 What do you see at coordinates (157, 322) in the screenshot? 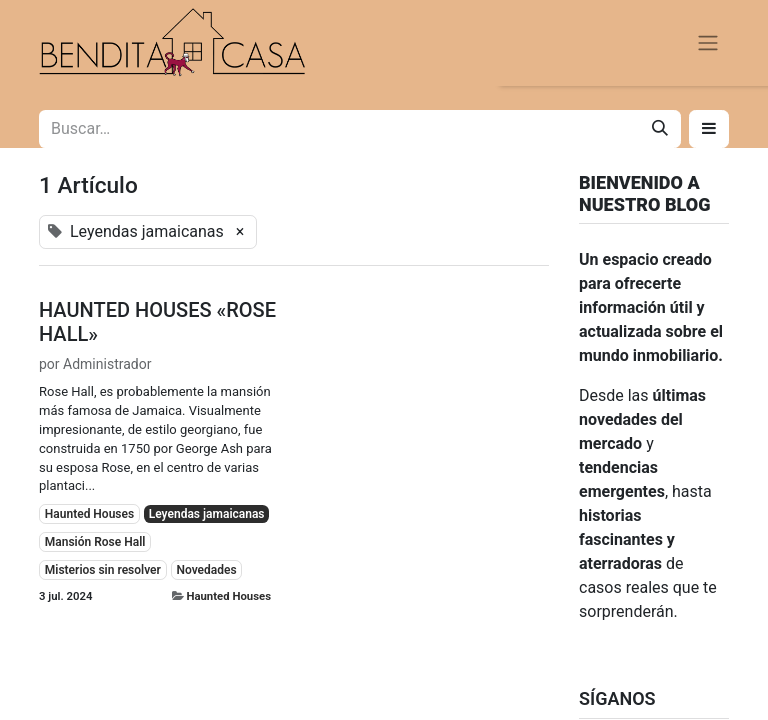
I see `HAUNTED HOUSES «ROSE HALL»` at bounding box center [157, 322].